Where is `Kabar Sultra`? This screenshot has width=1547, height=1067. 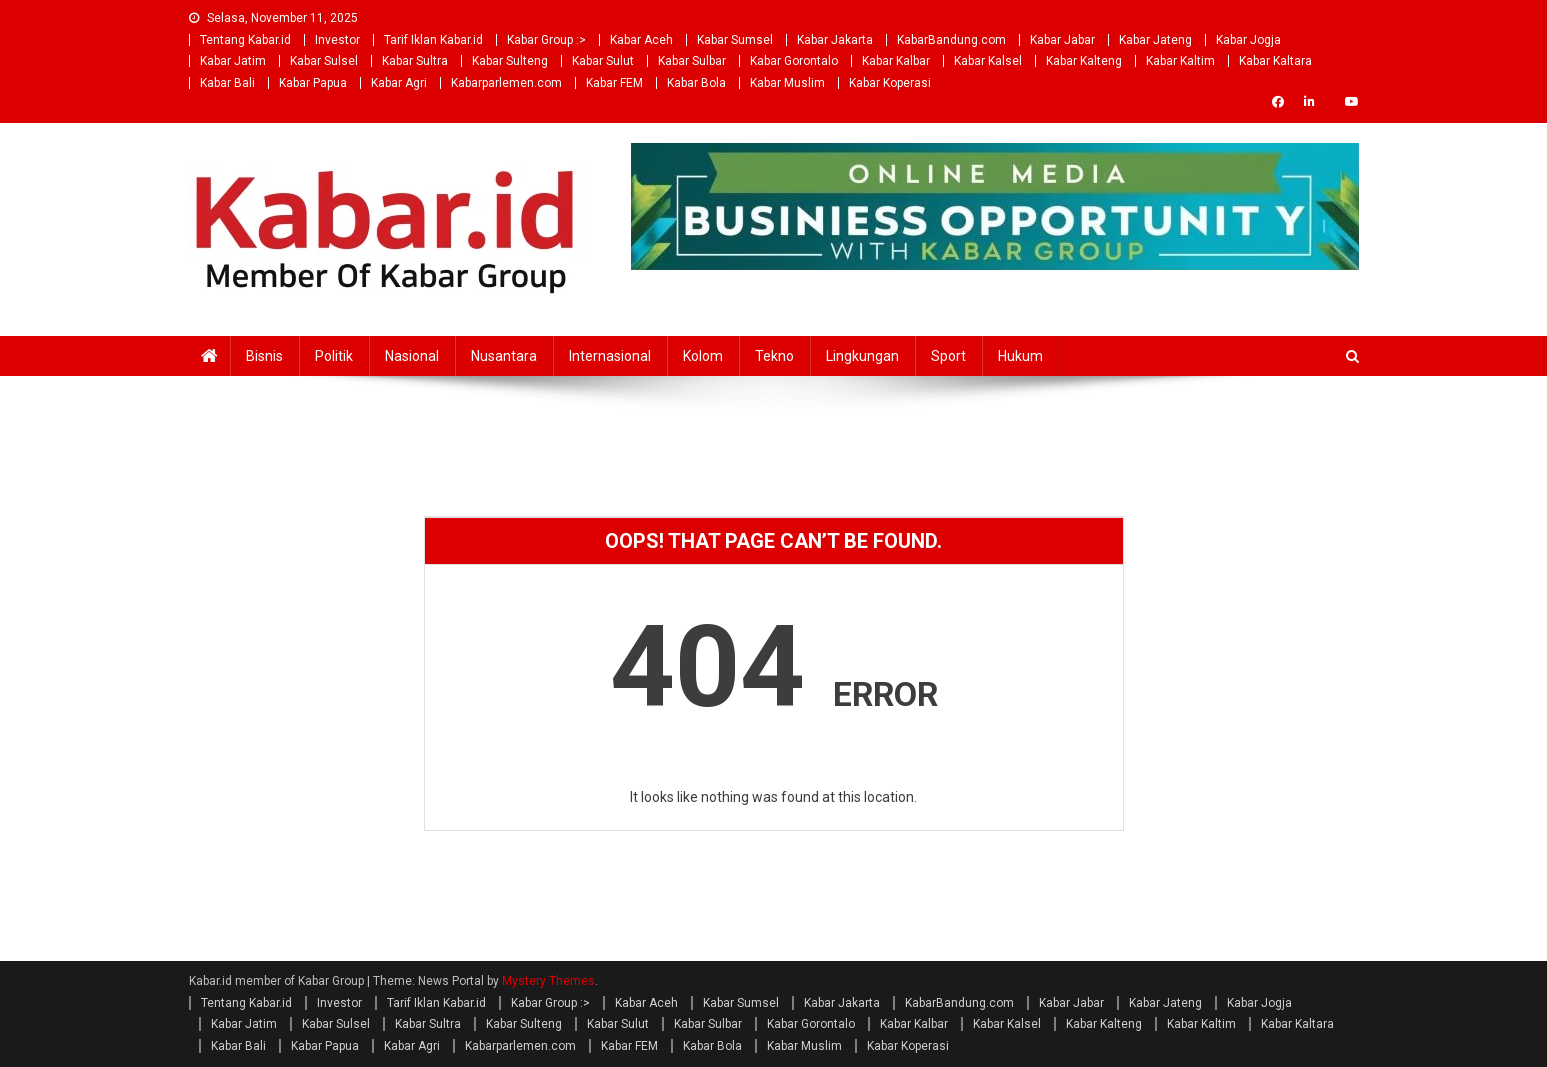 Kabar Sultra is located at coordinates (415, 61).